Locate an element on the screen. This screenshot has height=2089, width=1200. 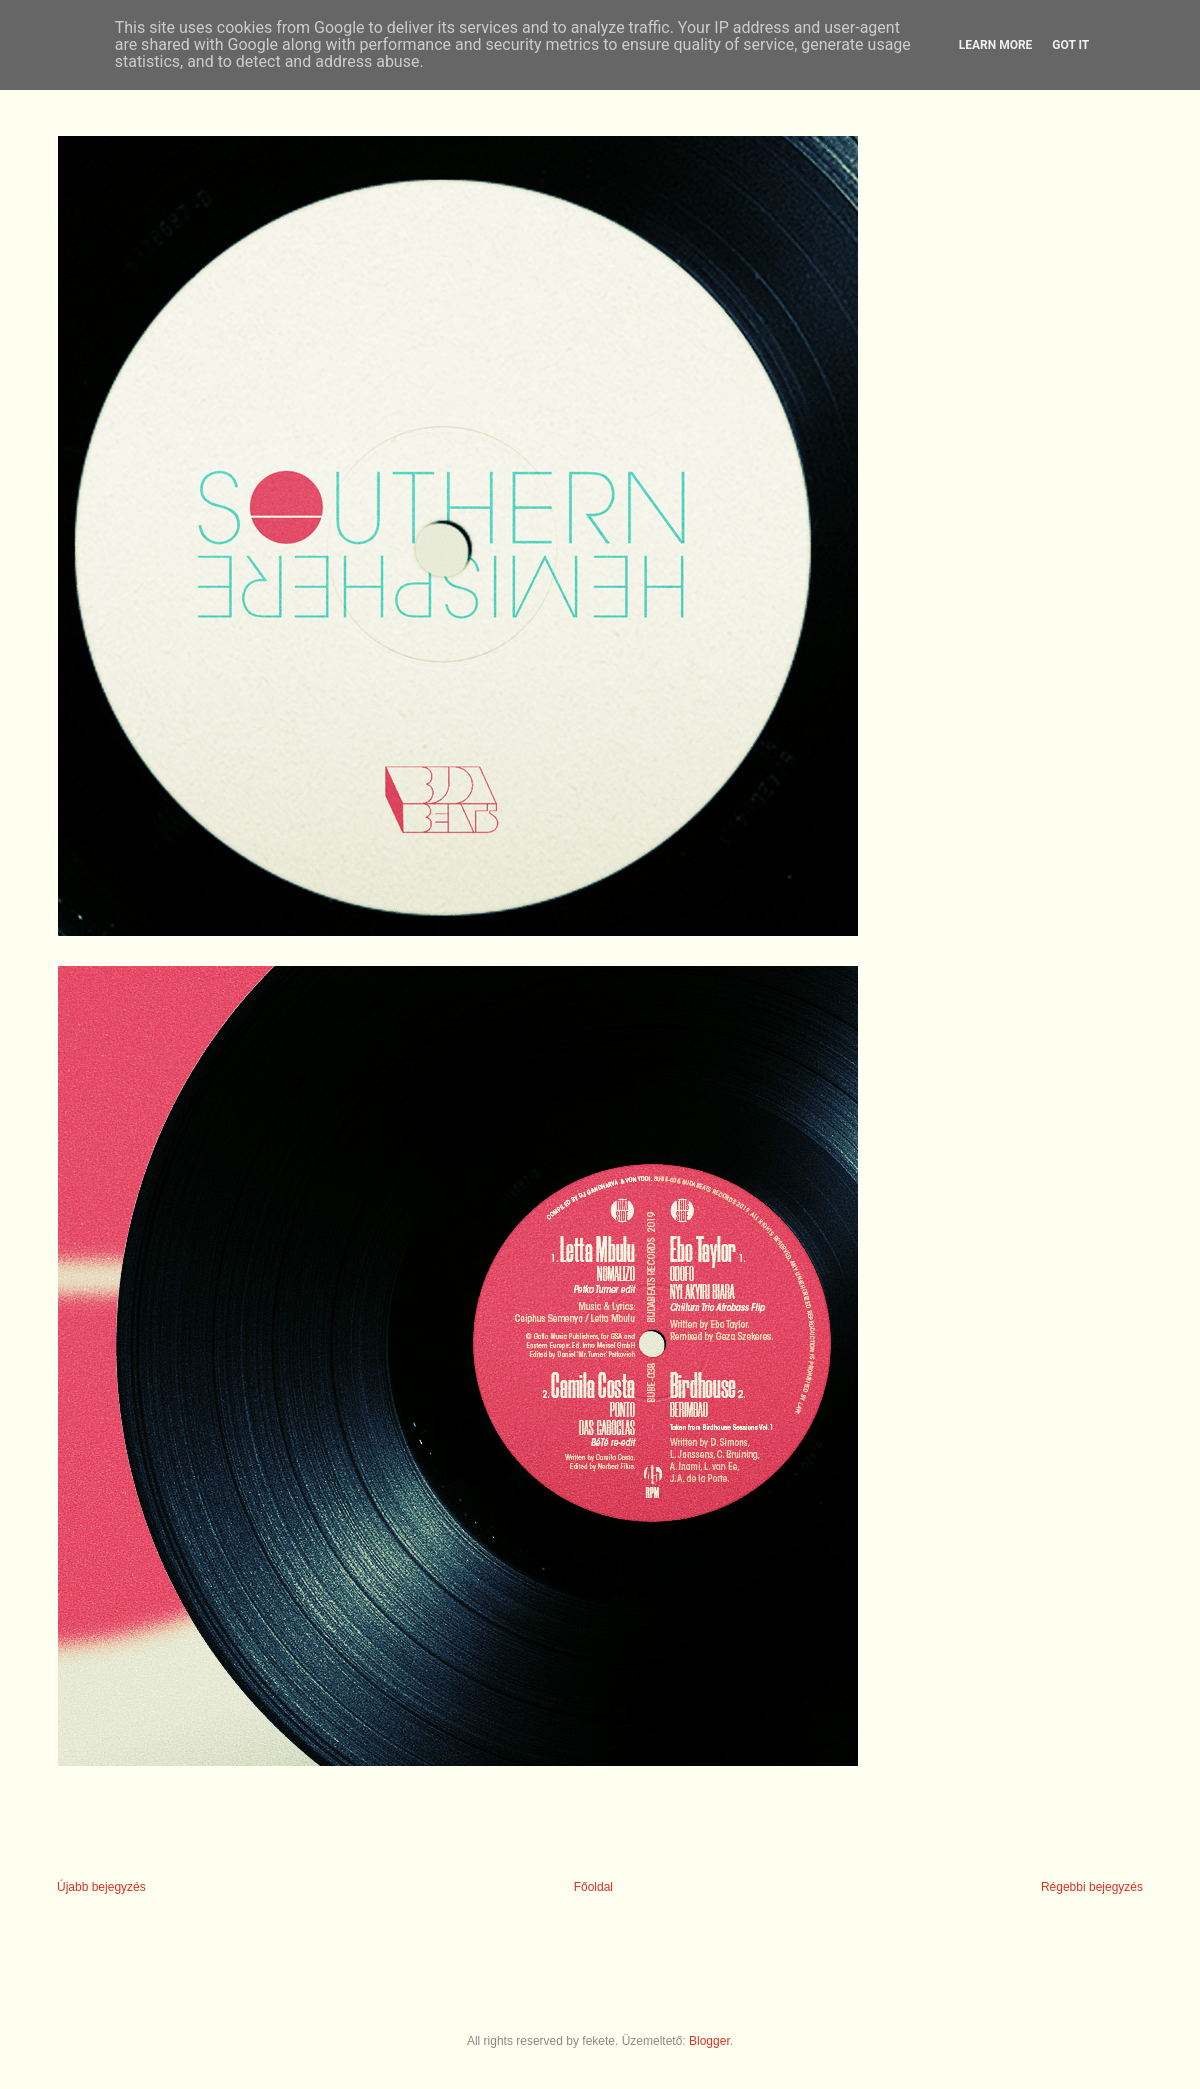
Got it is located at coordinates (1070, 45).